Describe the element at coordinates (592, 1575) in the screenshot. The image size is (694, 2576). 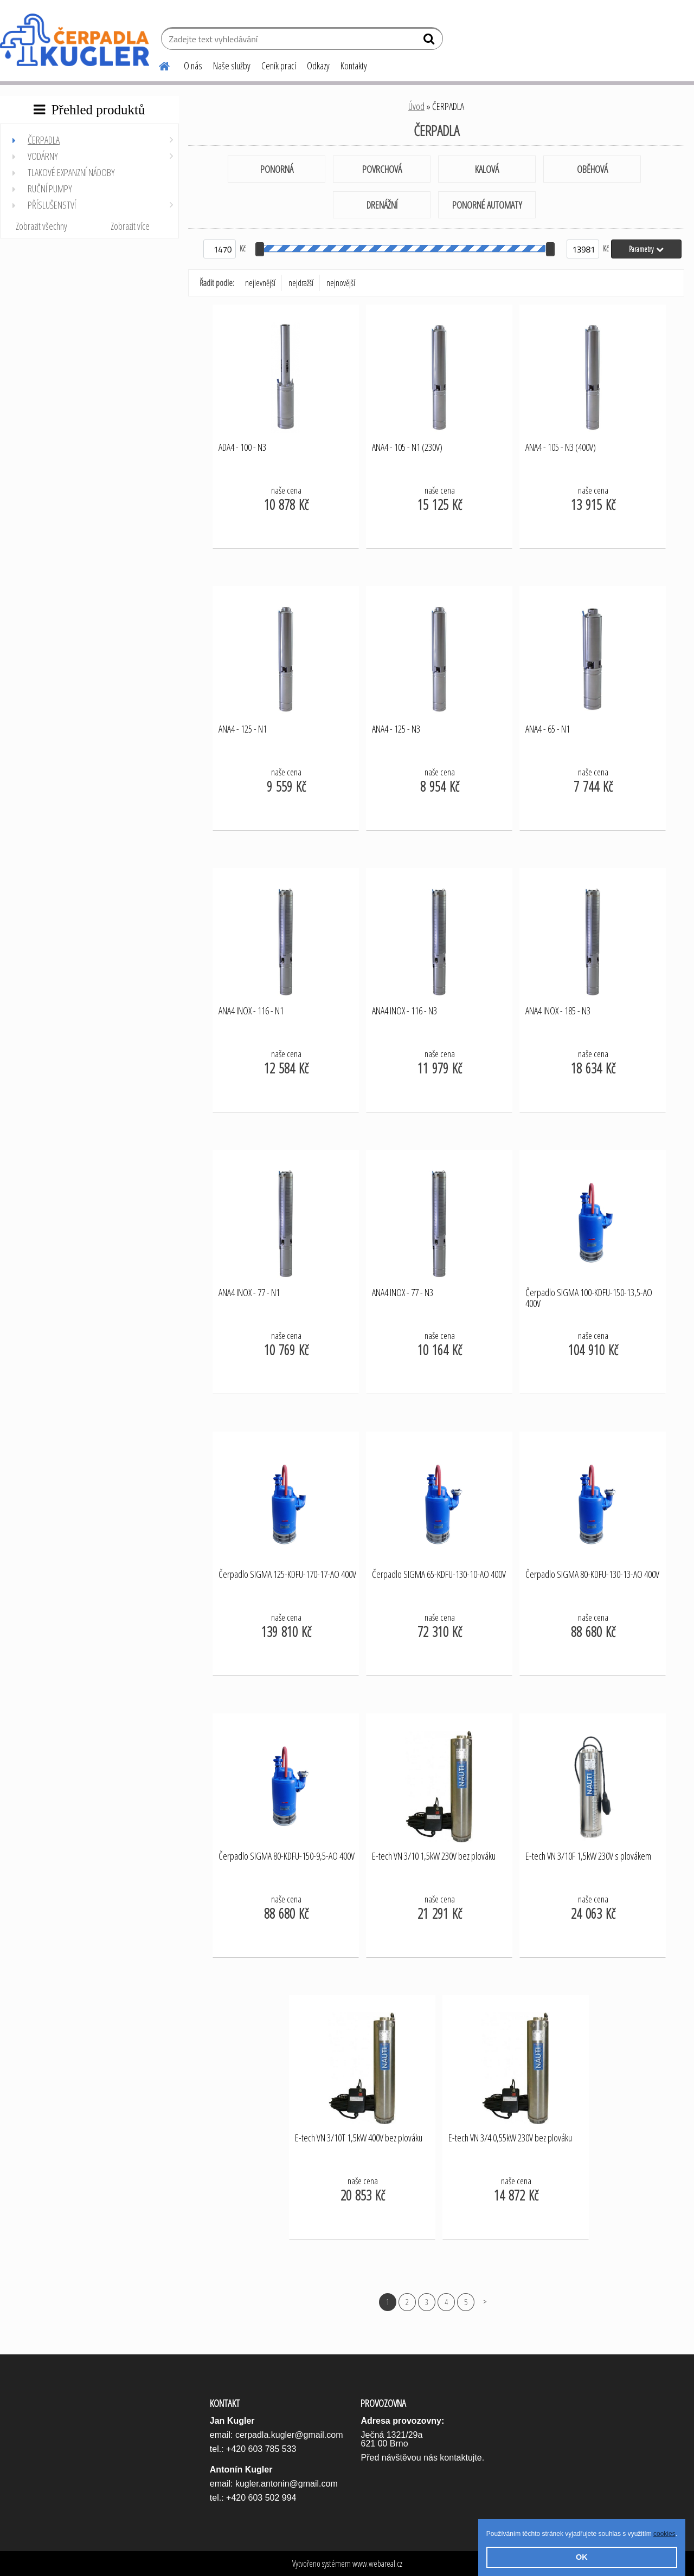
I see `Čerpadlo SIGMA 80-KDFU-130-13-AO 400V` at that location.